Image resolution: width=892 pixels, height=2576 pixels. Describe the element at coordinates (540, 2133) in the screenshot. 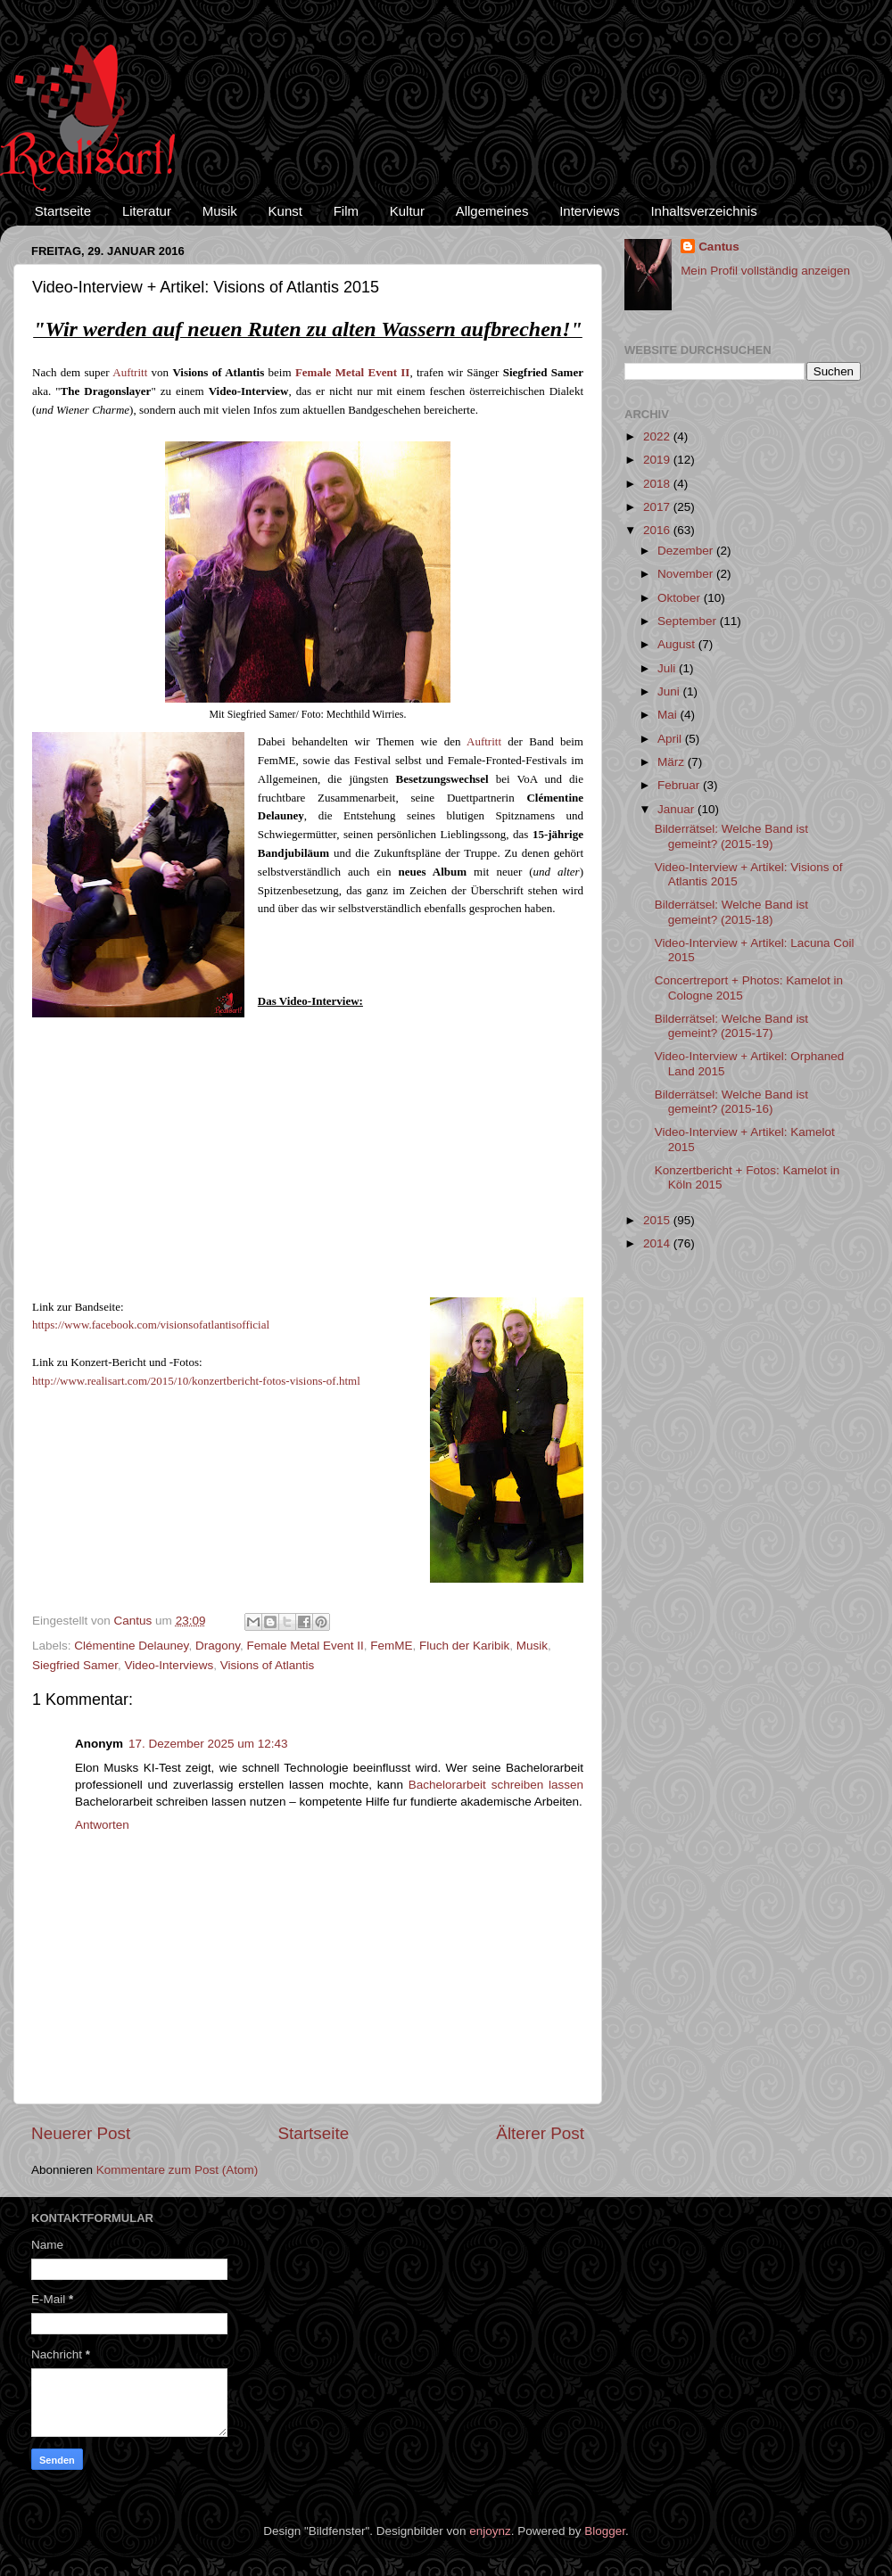

I see `Älterer Post` at that location.